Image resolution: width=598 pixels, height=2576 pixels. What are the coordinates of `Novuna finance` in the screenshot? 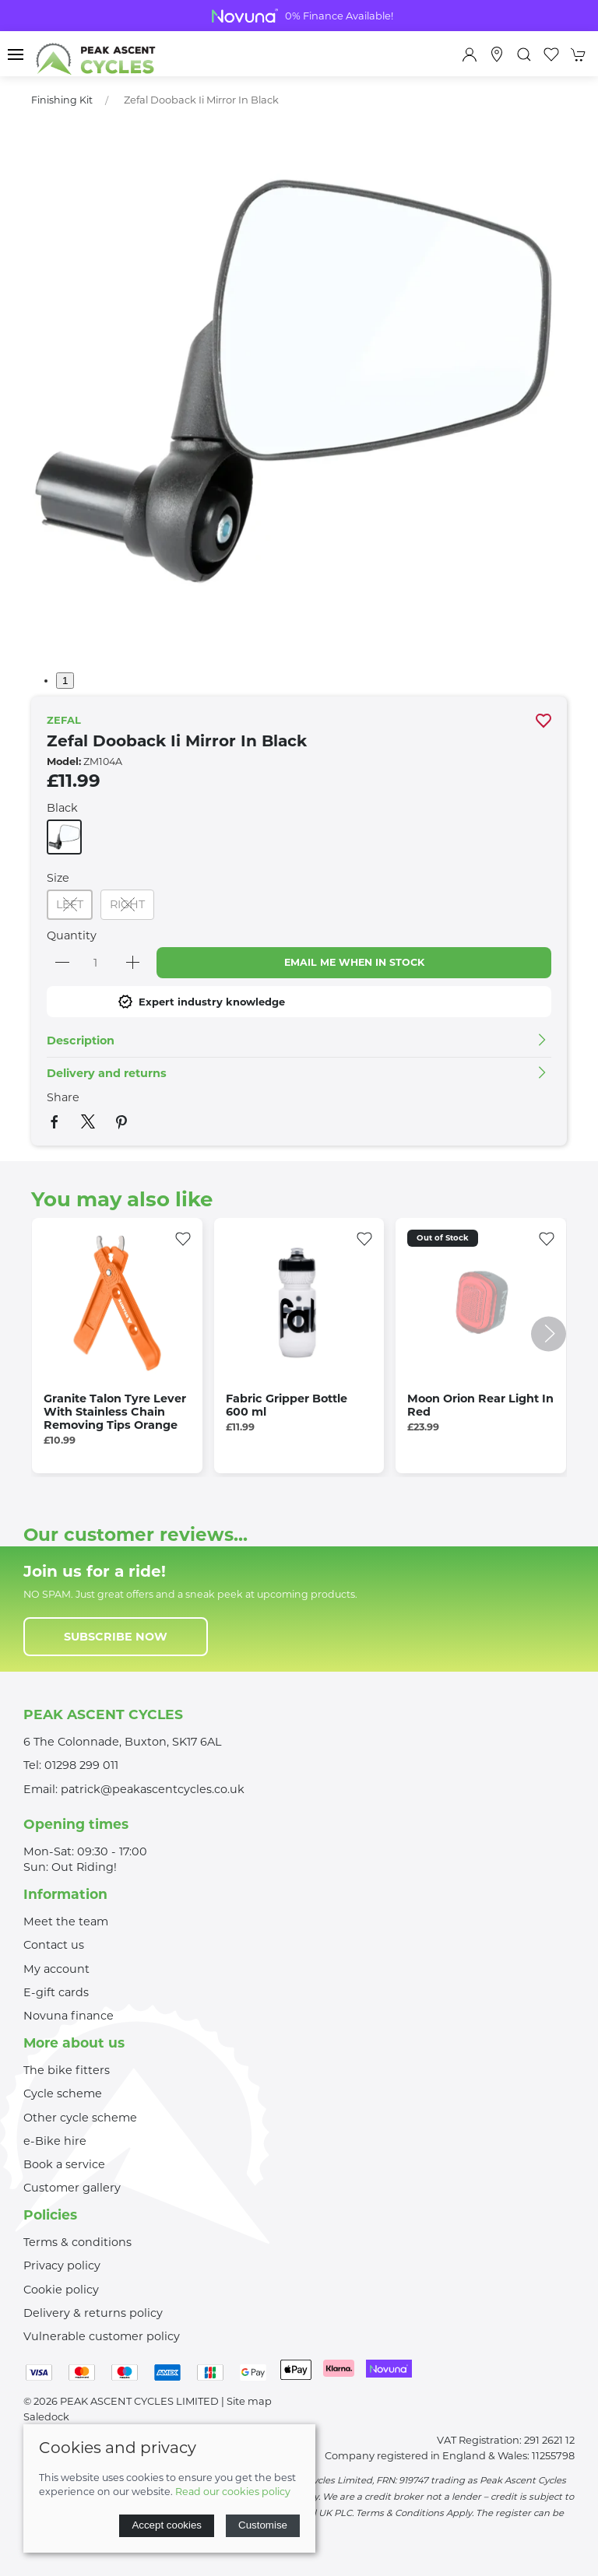 It's located at (68, 2016).